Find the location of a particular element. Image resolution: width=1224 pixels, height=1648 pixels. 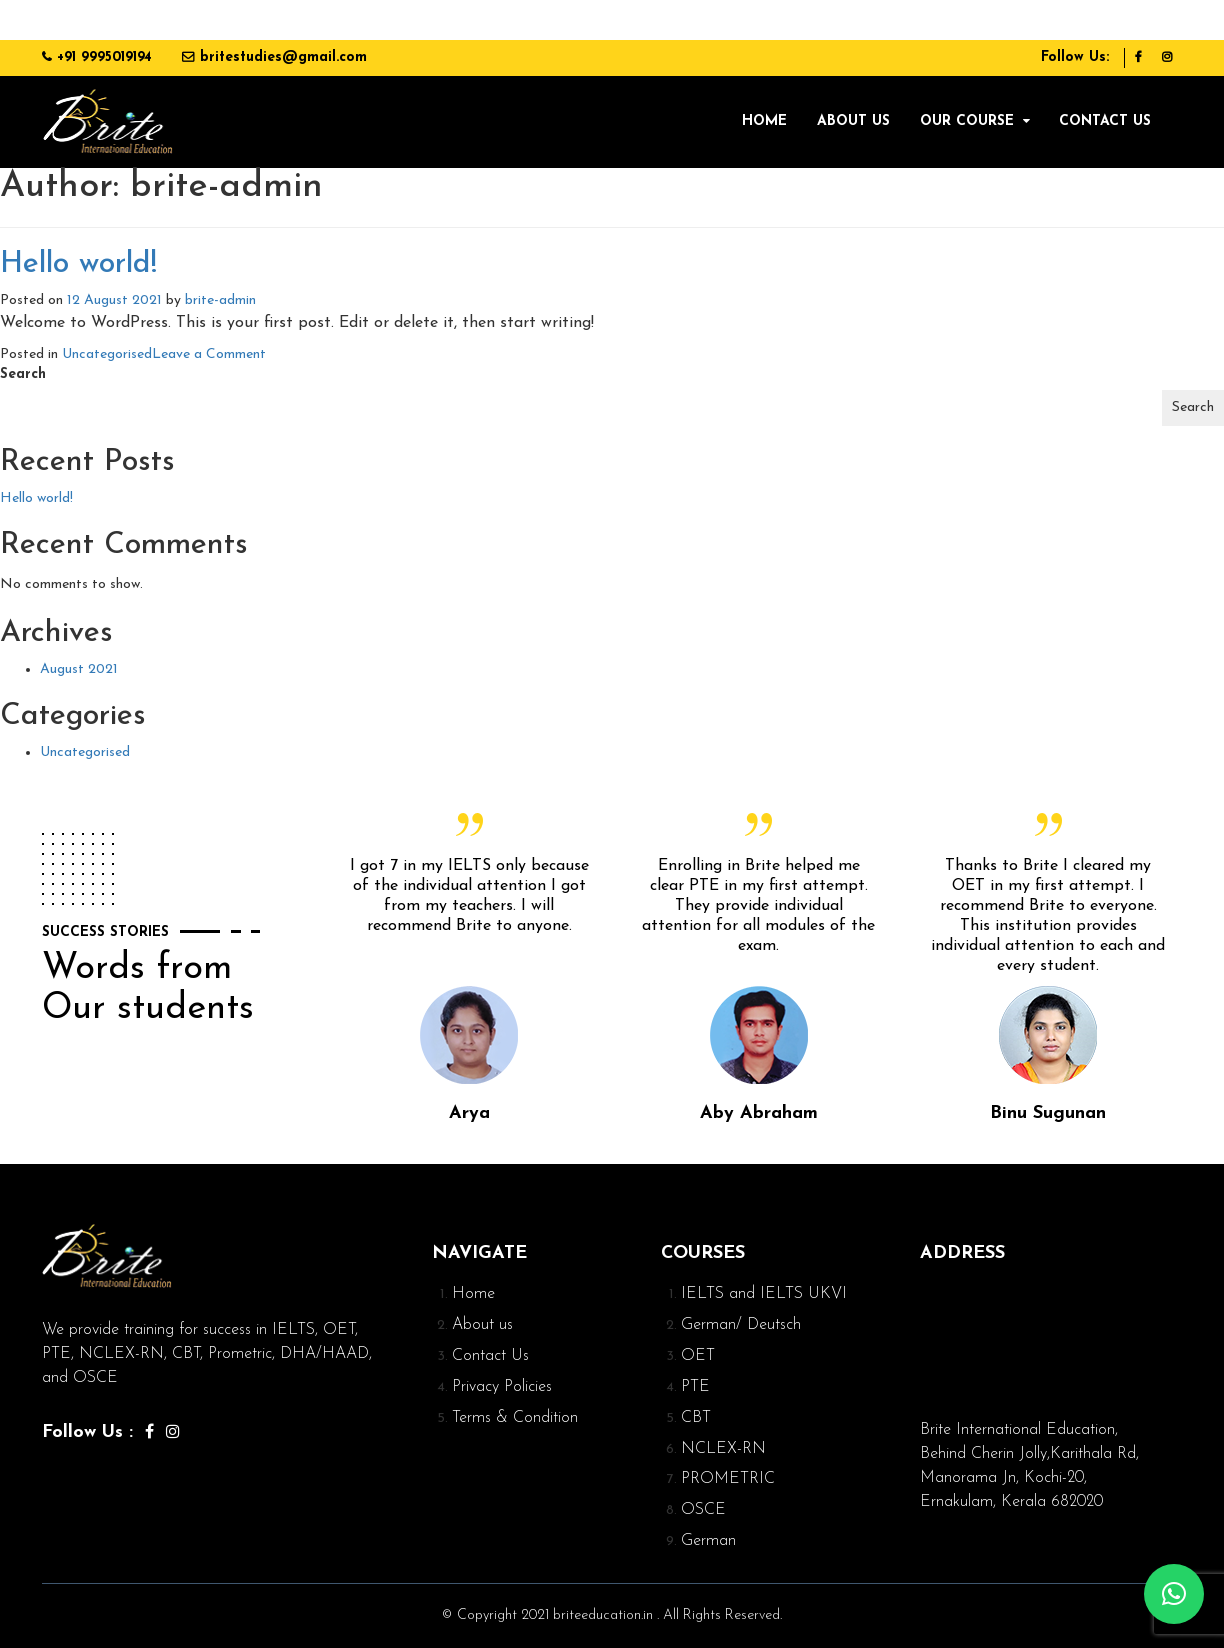

Uncategorised is located at coordinates (107, 354).